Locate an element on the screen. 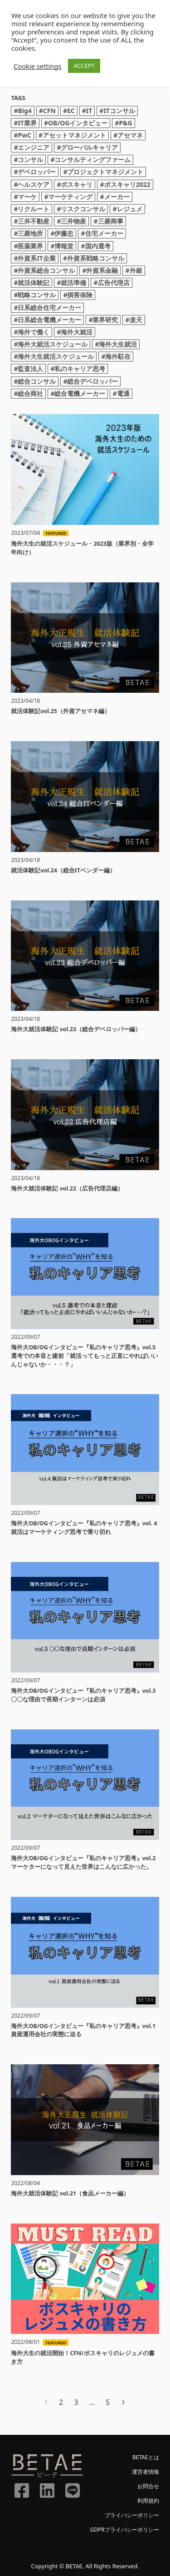  #ITコンサル is located at coordinates (117, 110).